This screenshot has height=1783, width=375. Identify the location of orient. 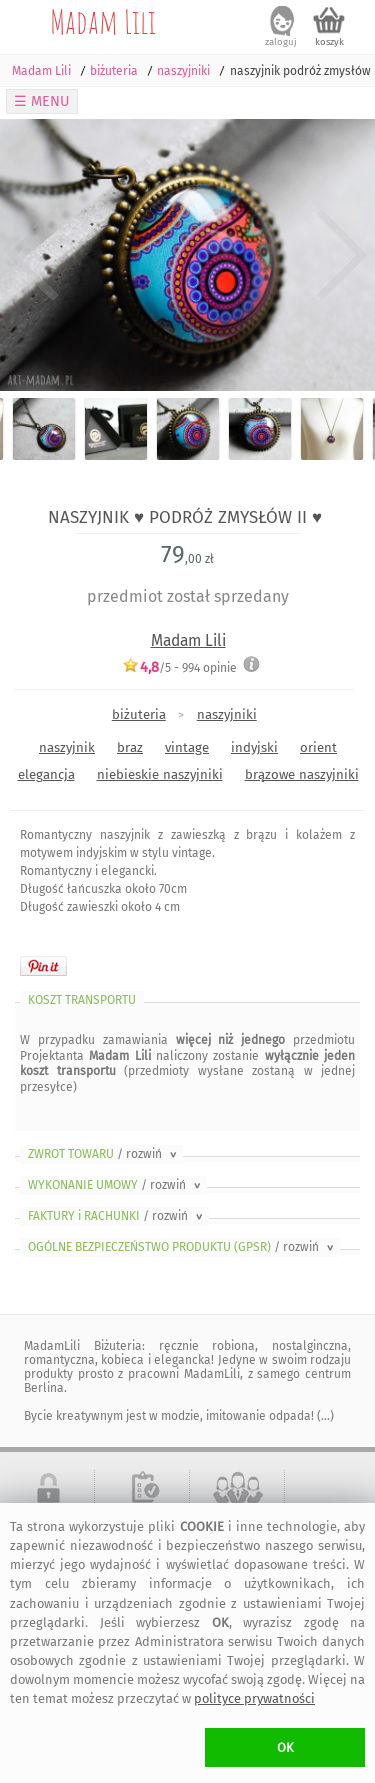
(318, 747).